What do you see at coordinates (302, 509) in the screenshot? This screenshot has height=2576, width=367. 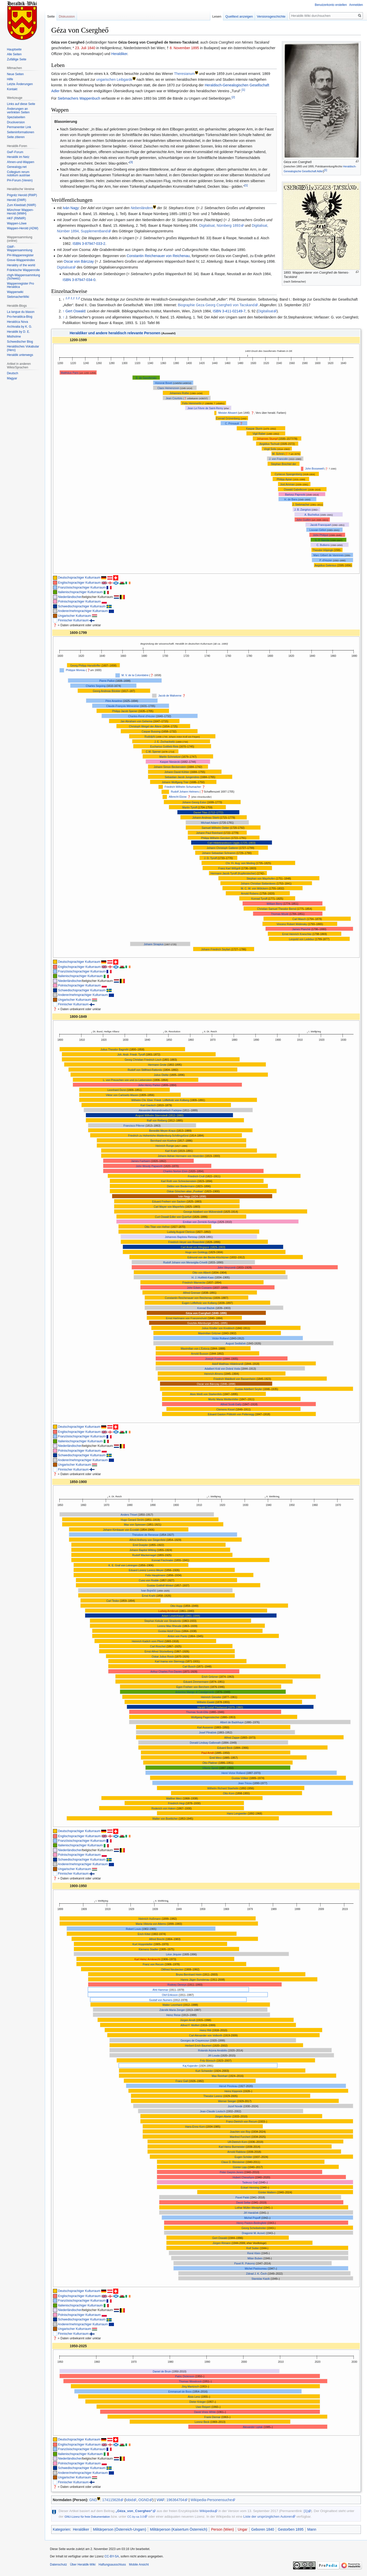 I see `J. B. Zangrius` at bounding box center [302, 509].